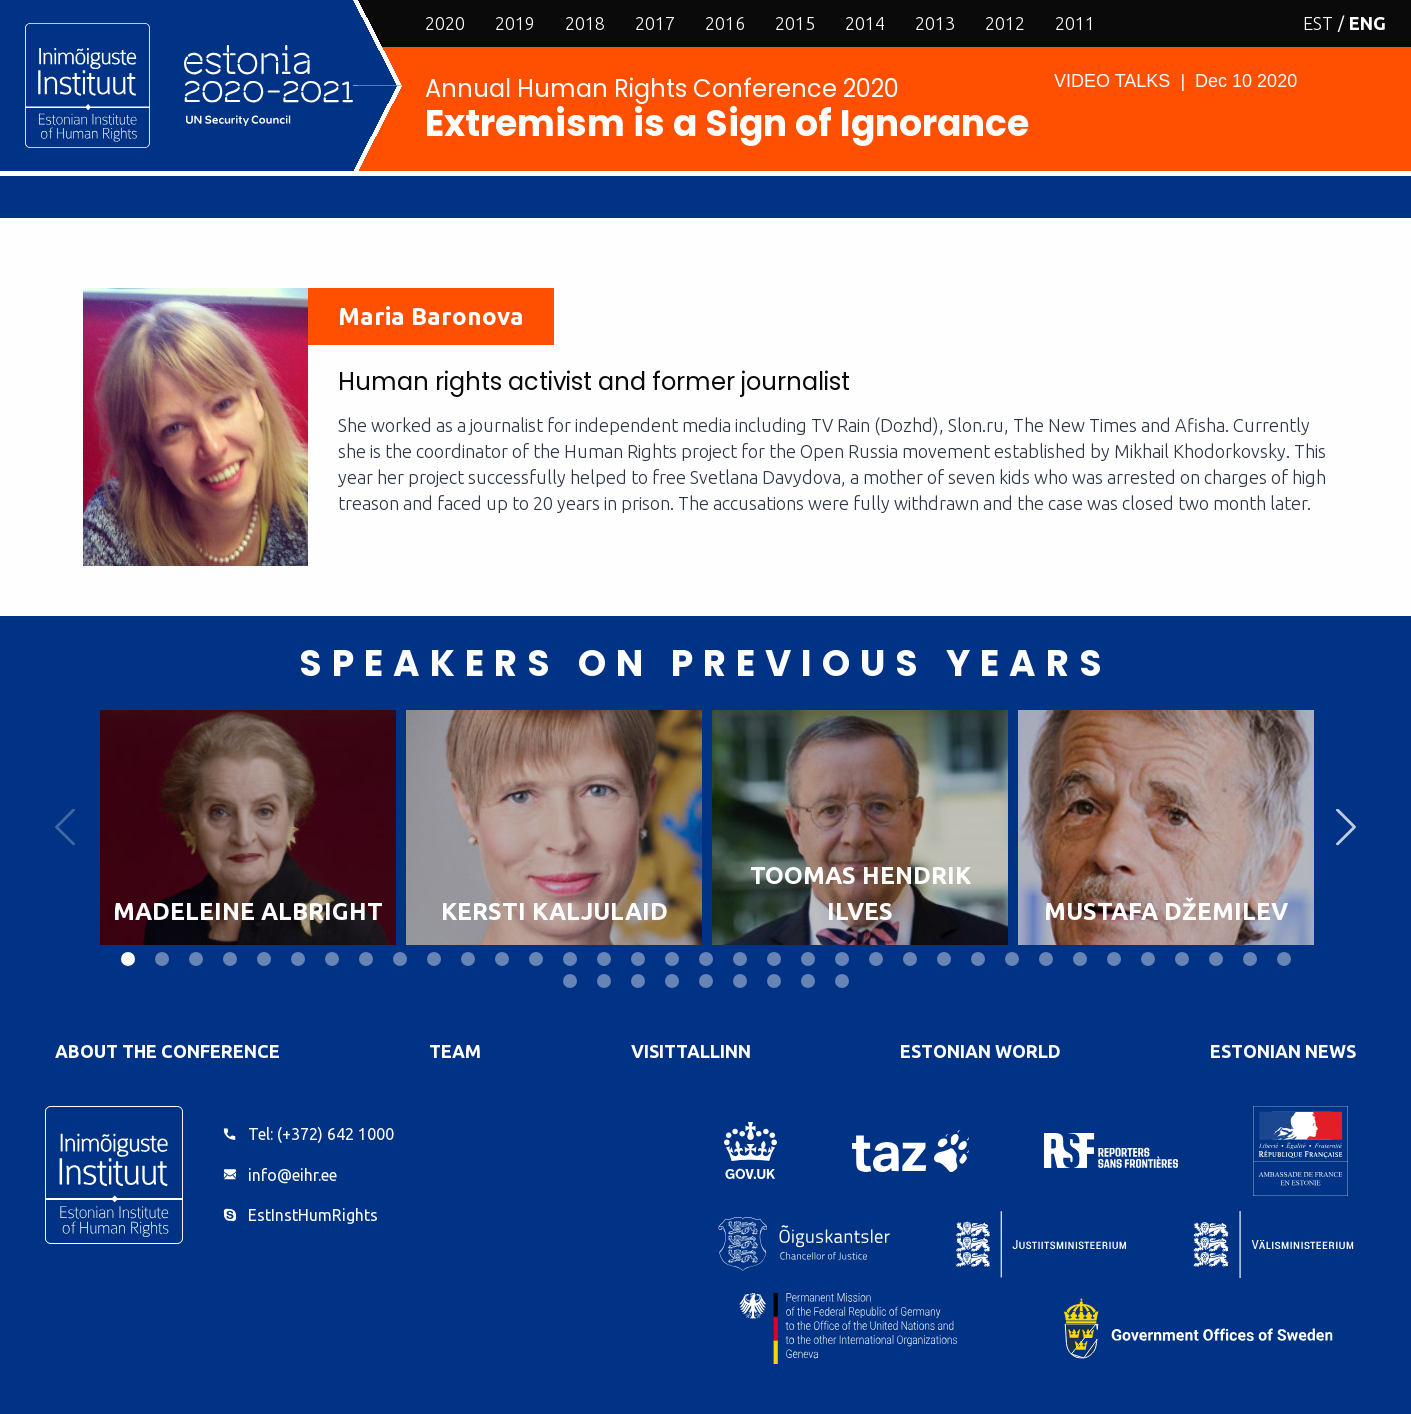  I want to click on 16, so click(638, 959).